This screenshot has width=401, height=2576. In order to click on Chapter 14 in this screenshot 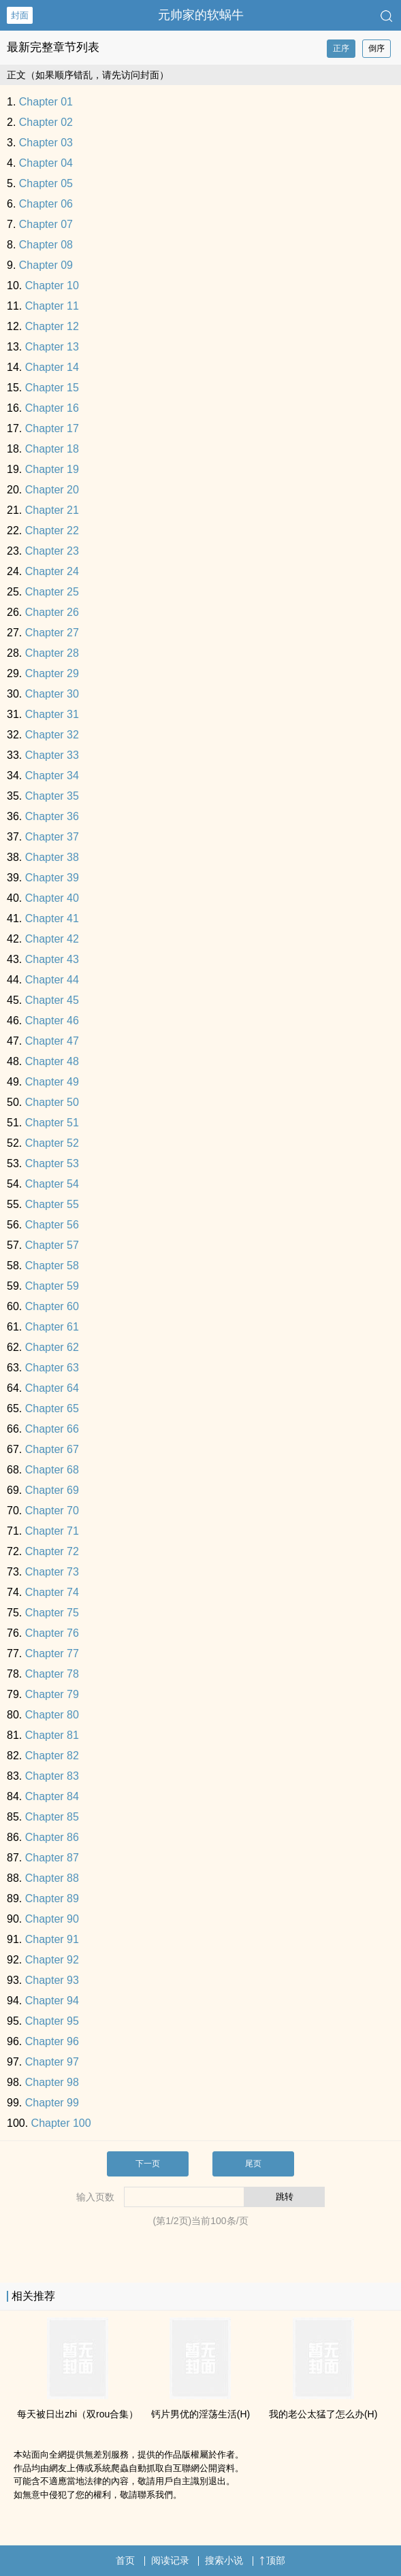, I will do `click(52, 367)`.